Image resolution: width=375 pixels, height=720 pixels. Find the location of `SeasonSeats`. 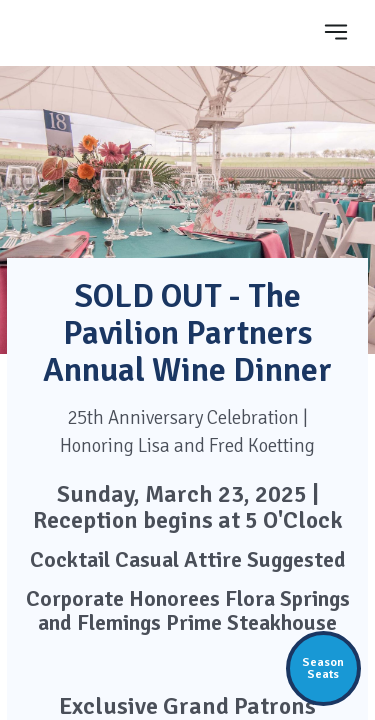

SeasonSeats is located at coordinates (323, 668).